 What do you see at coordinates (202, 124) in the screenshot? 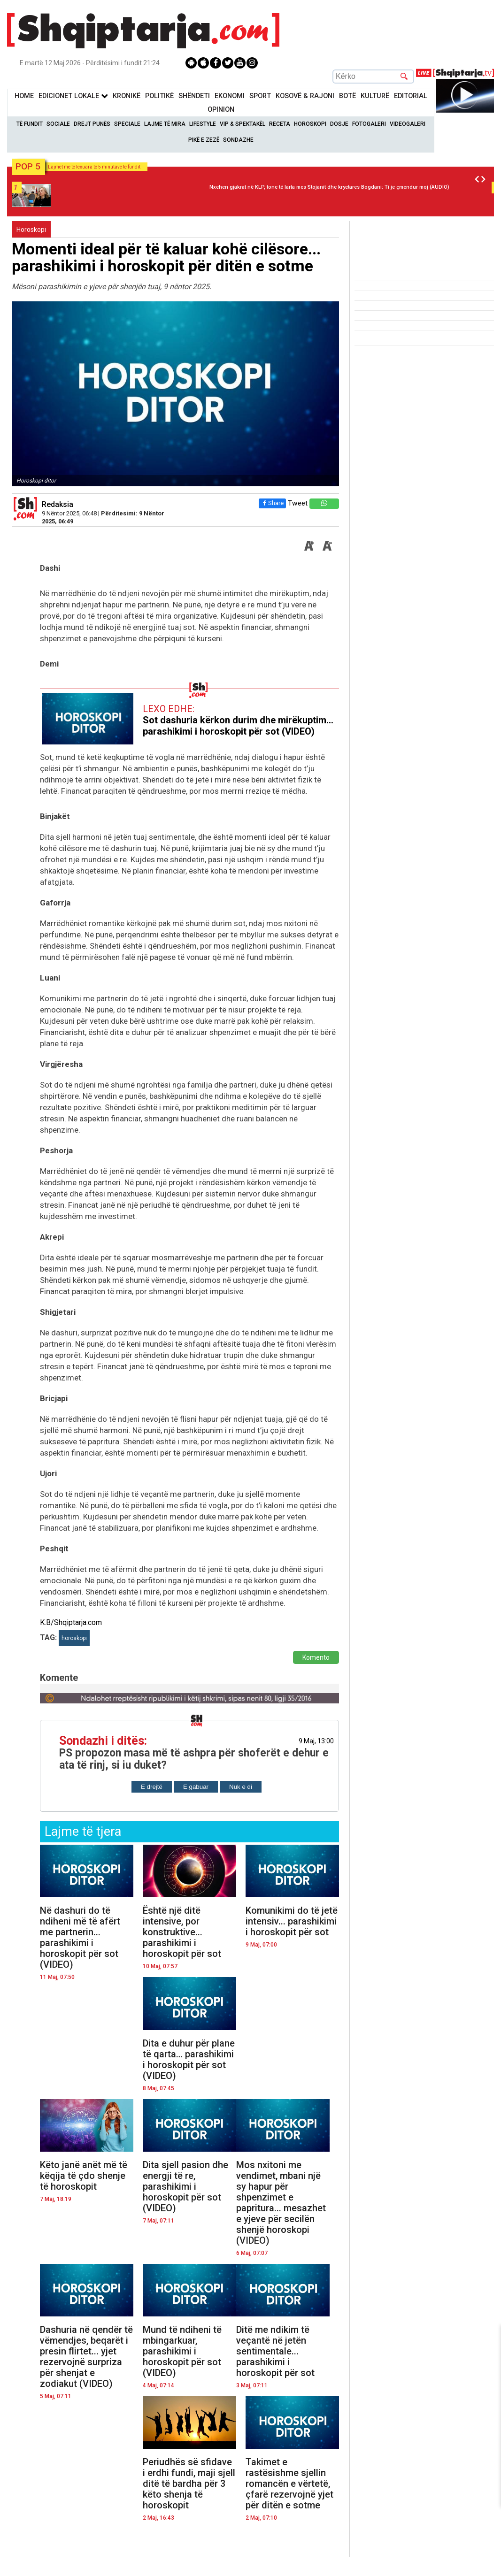
I see `Lifestyle` at bounding box center [202, 124].